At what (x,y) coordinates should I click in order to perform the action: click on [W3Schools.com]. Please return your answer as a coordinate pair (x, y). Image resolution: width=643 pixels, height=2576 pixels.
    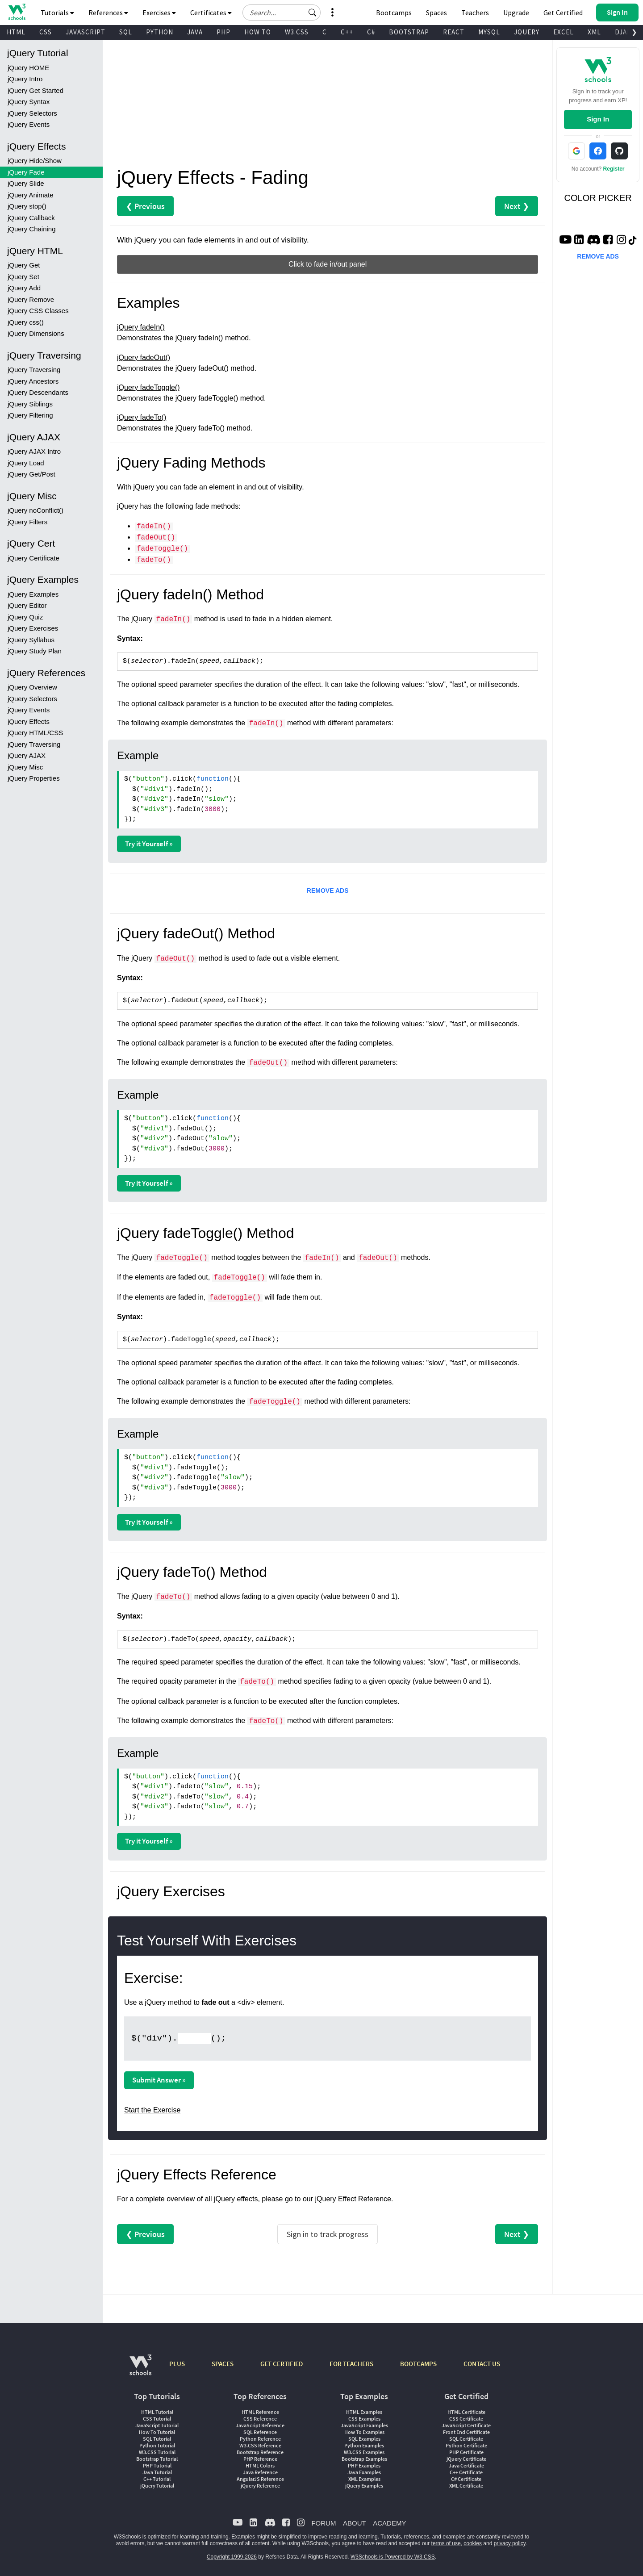
    Looking at the image, I should click on (140, 2369).